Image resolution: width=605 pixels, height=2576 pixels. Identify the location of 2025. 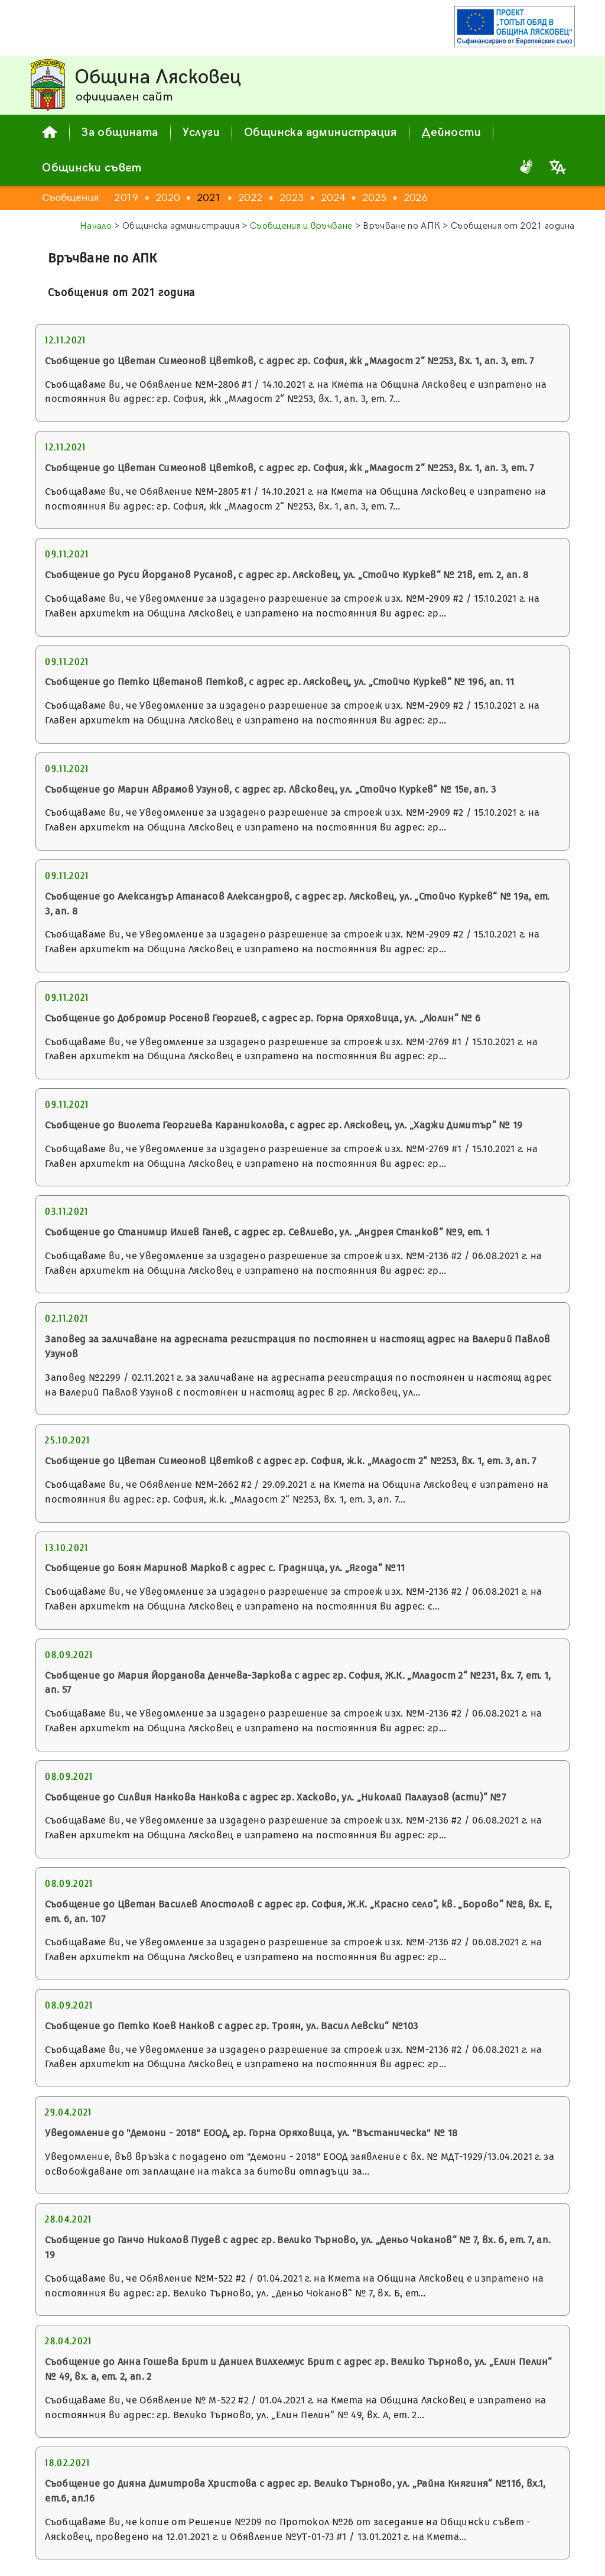
(374, 198).